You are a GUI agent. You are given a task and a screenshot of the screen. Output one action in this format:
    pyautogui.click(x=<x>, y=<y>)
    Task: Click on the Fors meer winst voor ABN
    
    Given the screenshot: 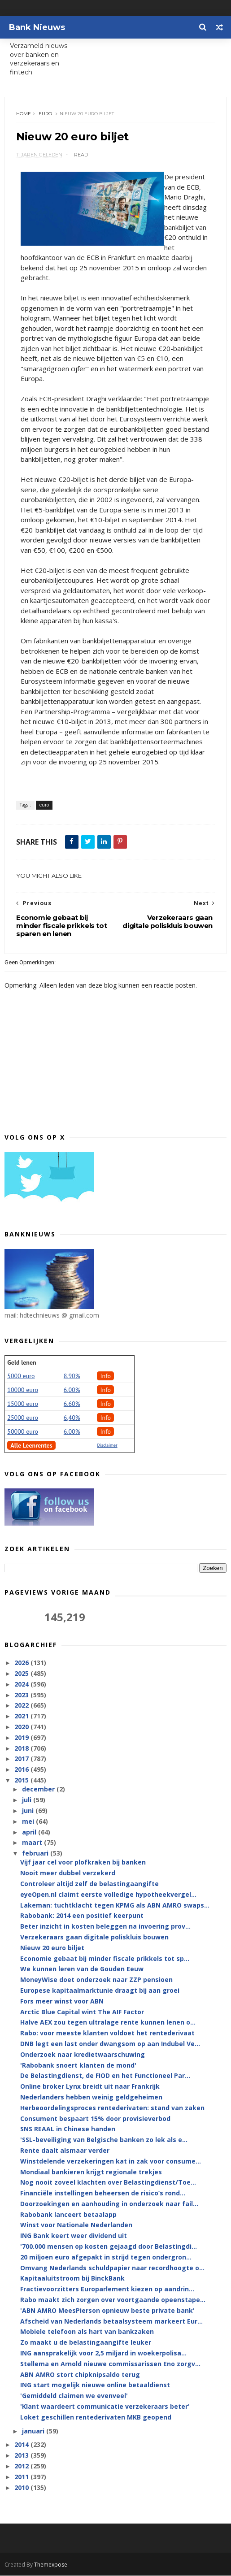 What is the action you would take?
    pyautogui.click(x=62, y=2001)
    